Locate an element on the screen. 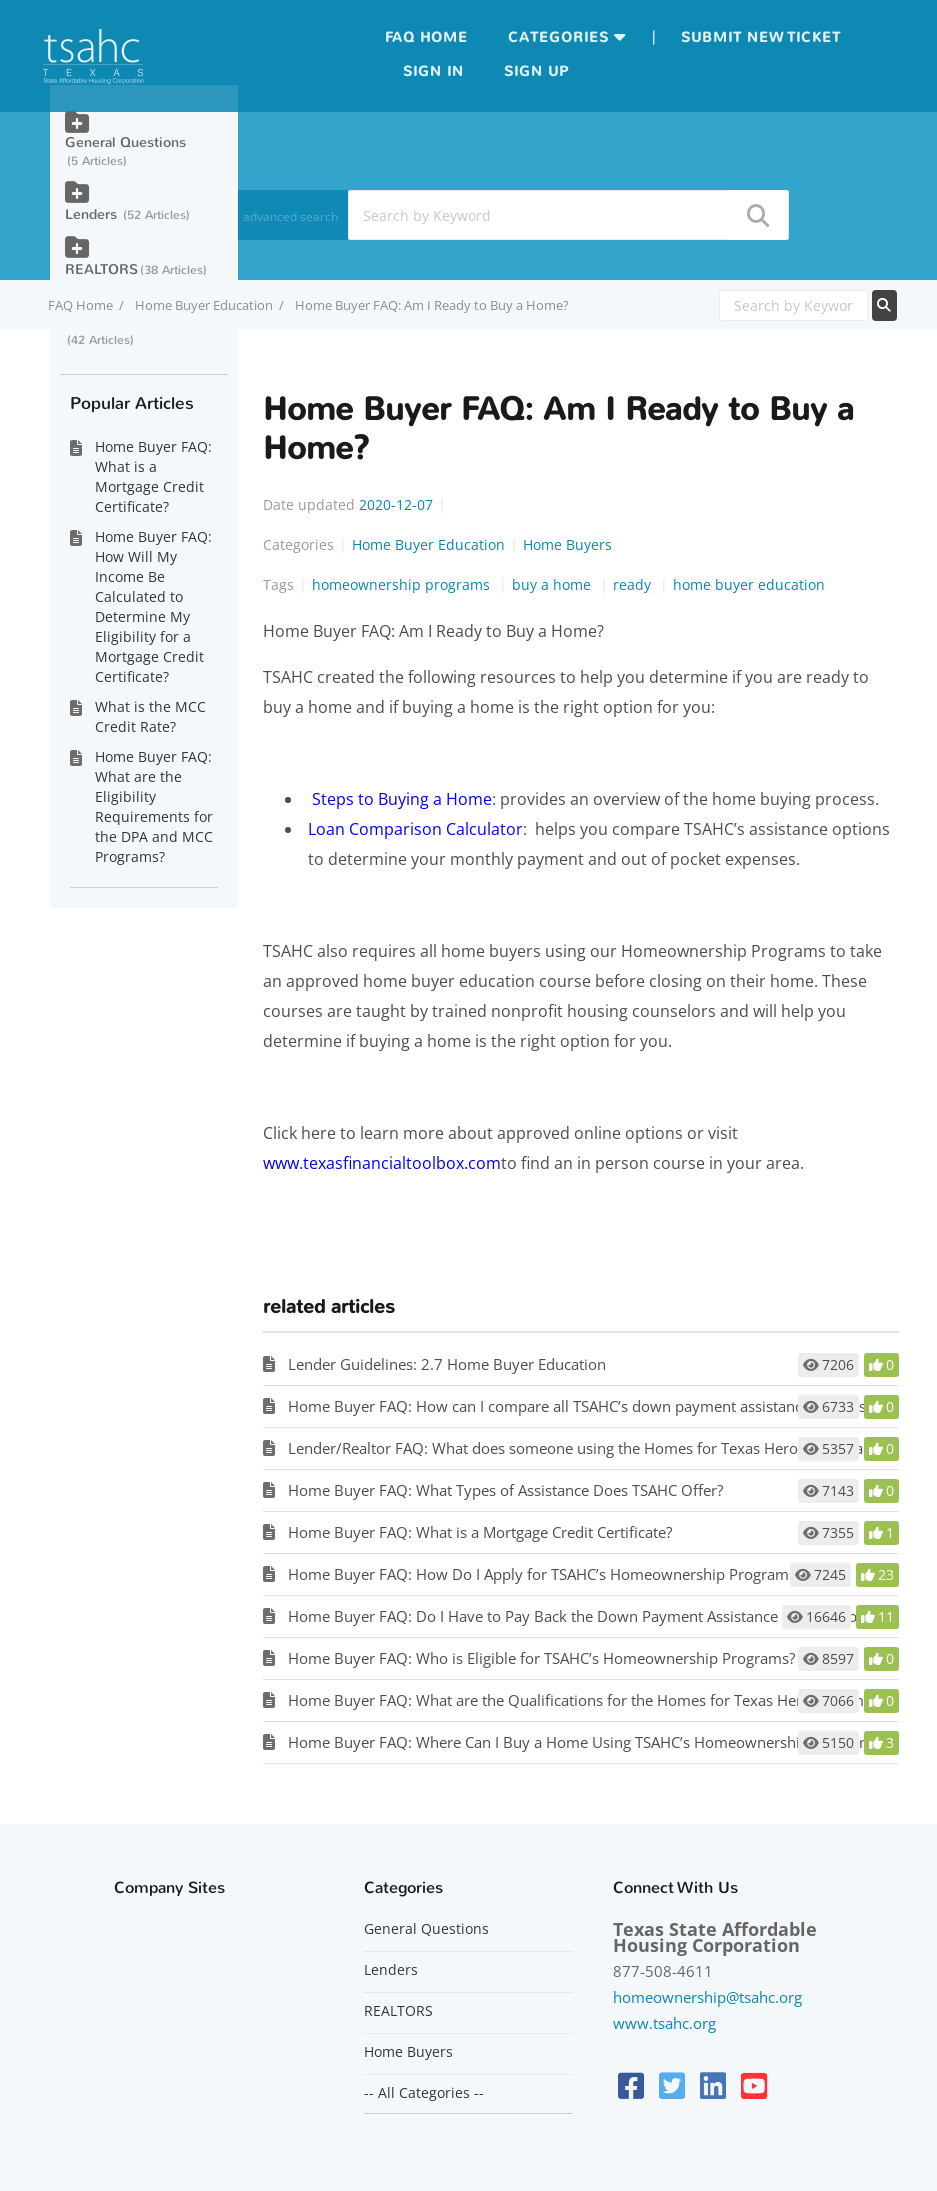  www.texasfinancialtoolbox.com is located at coordinates (382, 1163).